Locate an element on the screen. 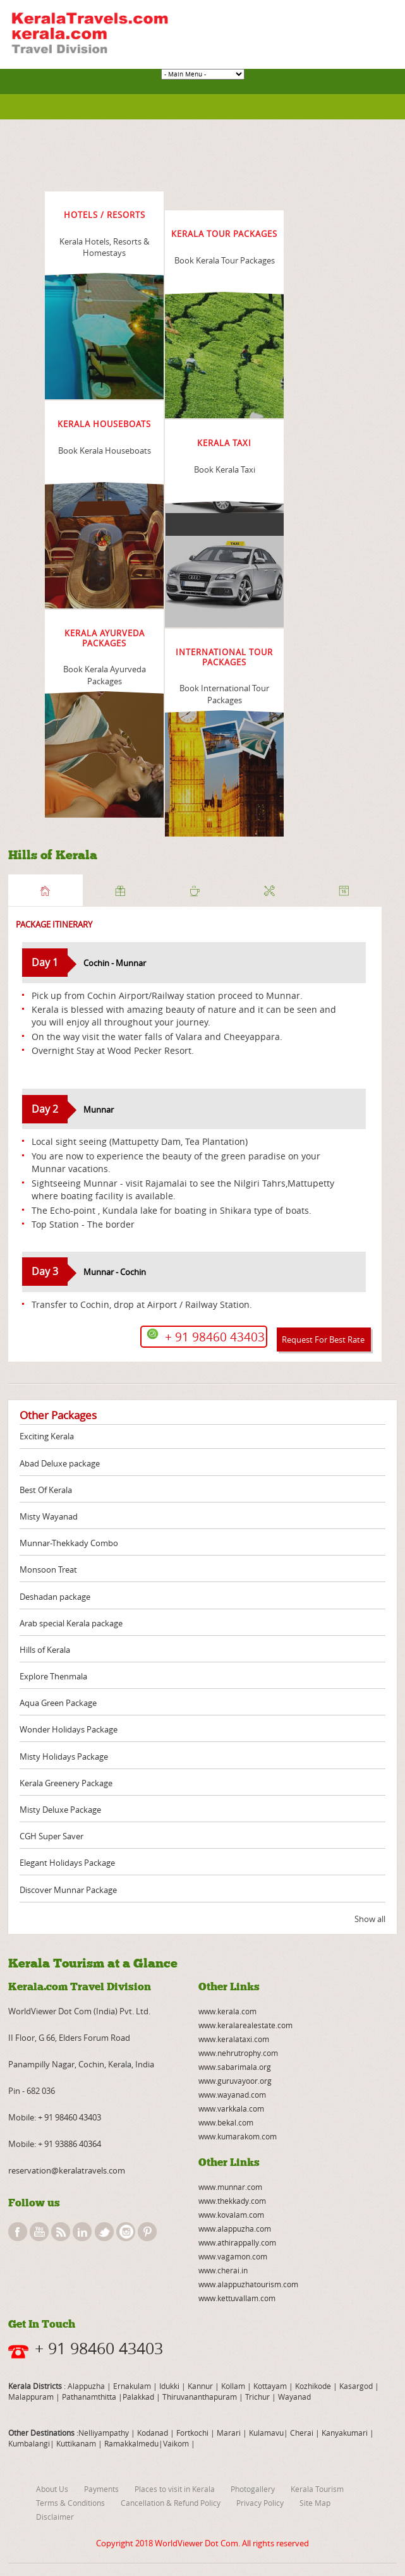  www.bekal.com is located at coordinates (225, 2122).